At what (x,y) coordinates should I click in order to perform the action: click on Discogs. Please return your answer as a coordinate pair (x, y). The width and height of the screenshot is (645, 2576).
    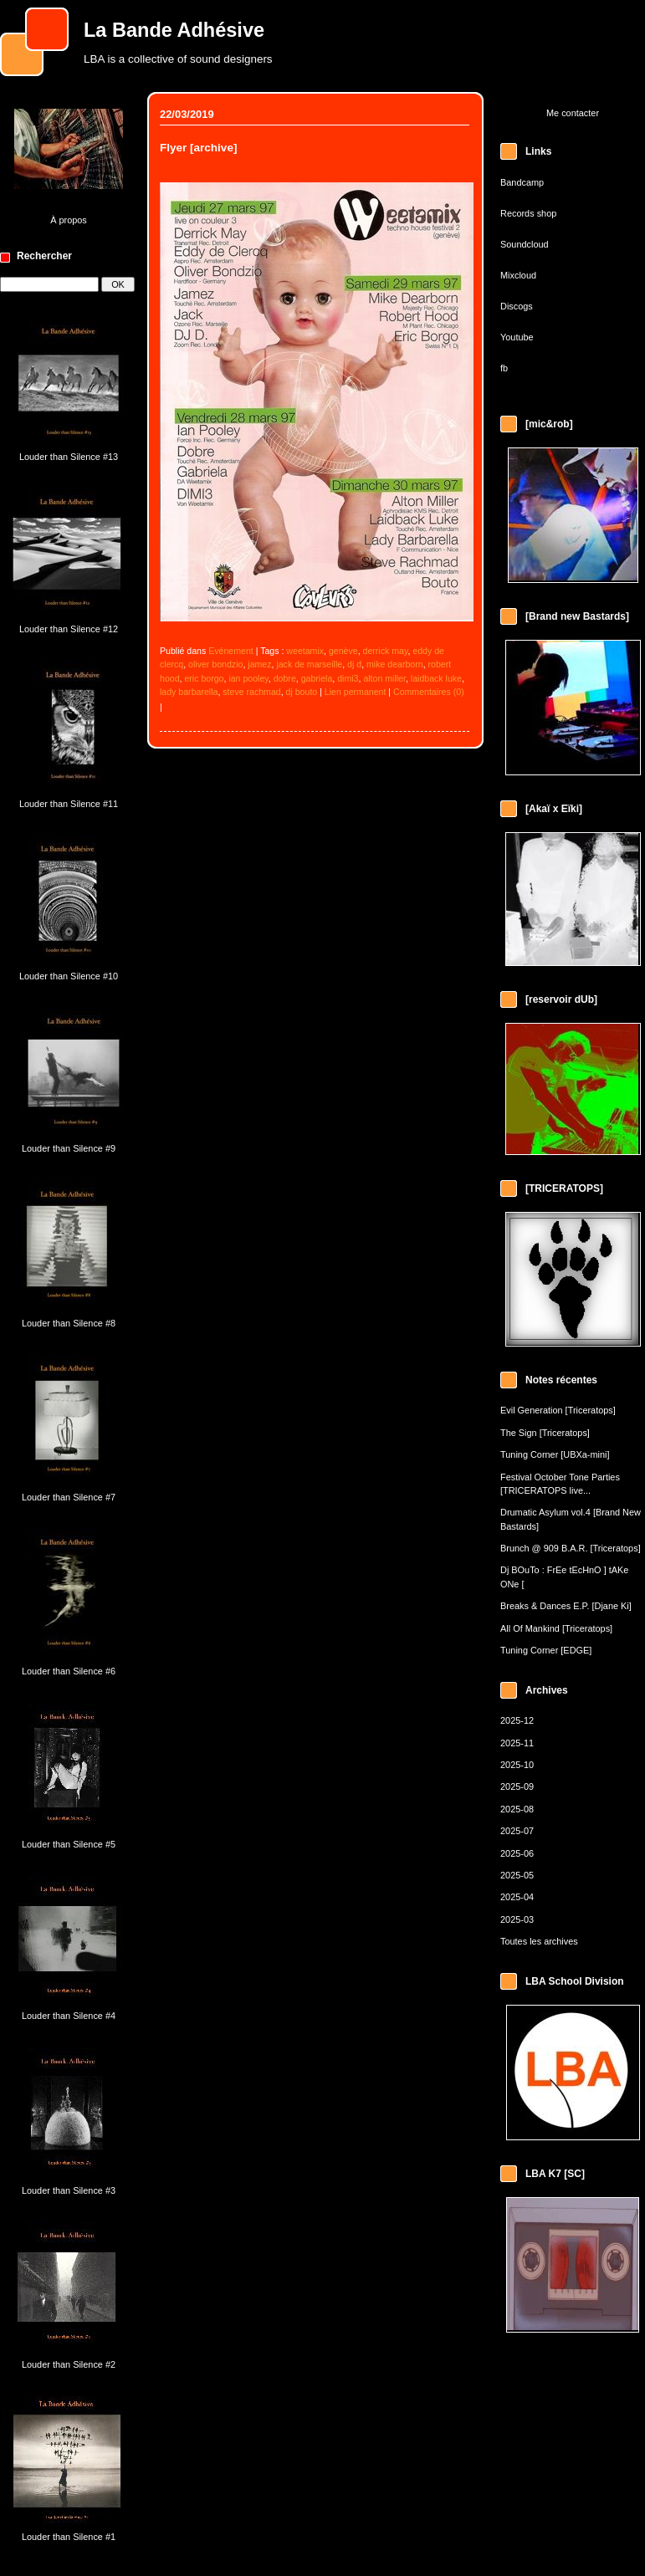
    Looking at the image, I should click on (516, 306).